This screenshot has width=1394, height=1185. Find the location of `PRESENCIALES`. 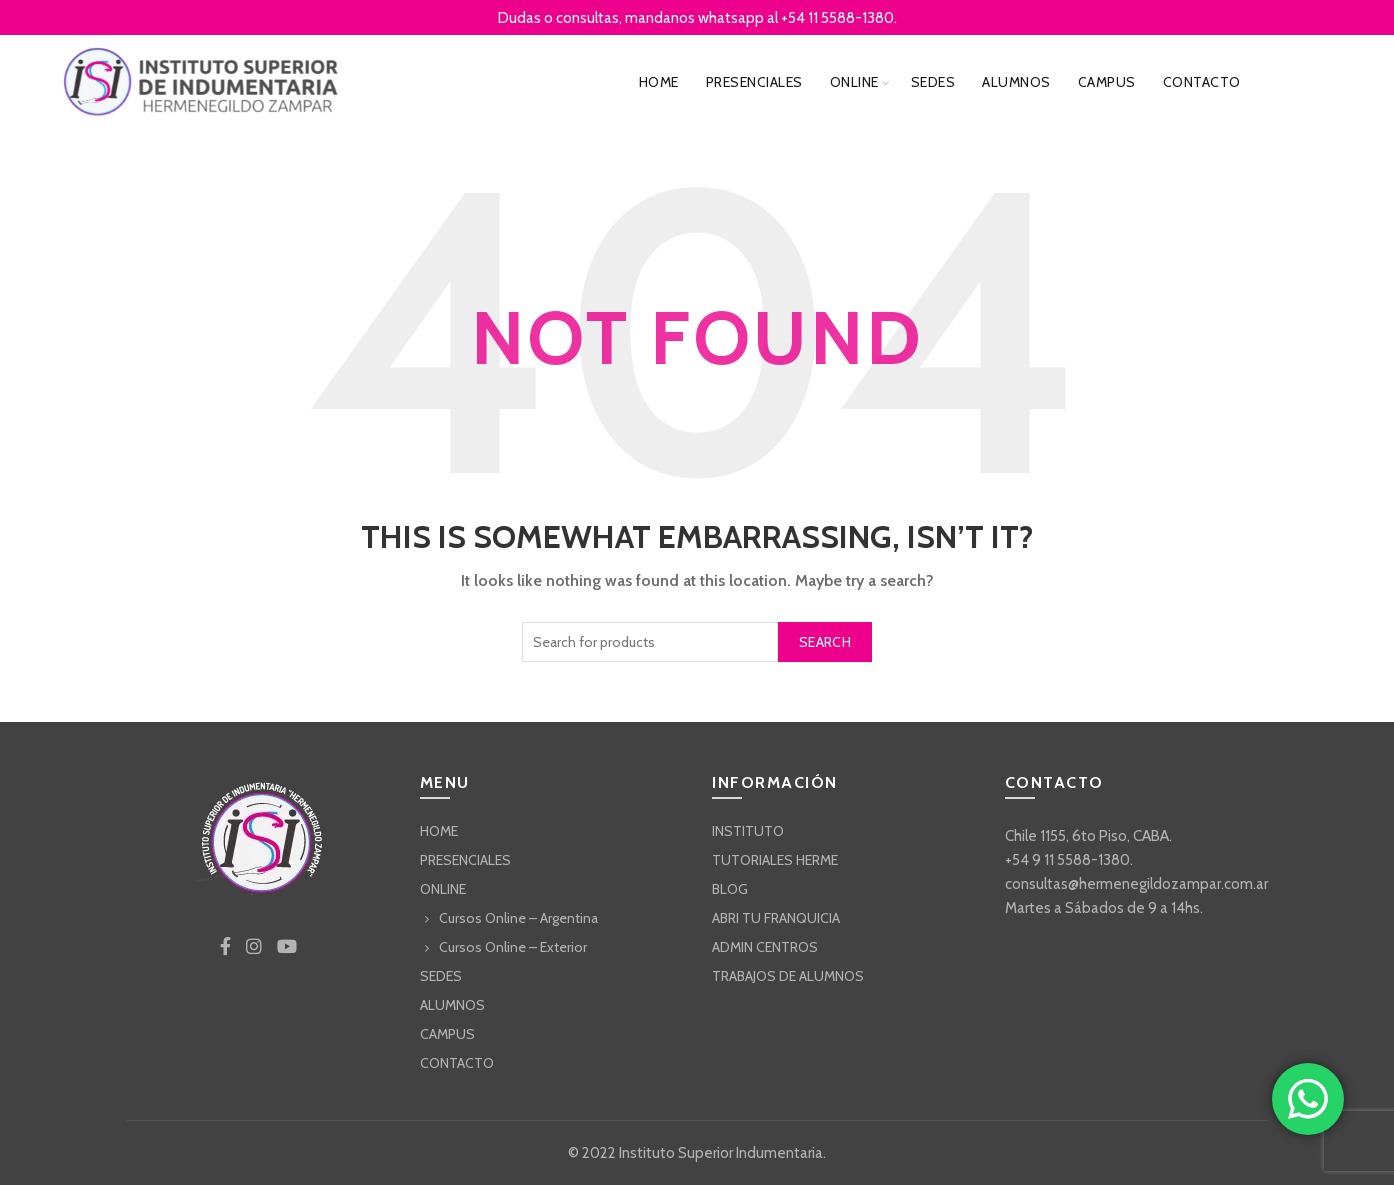

PRESENCIALES is located at coordinates (754, 82).